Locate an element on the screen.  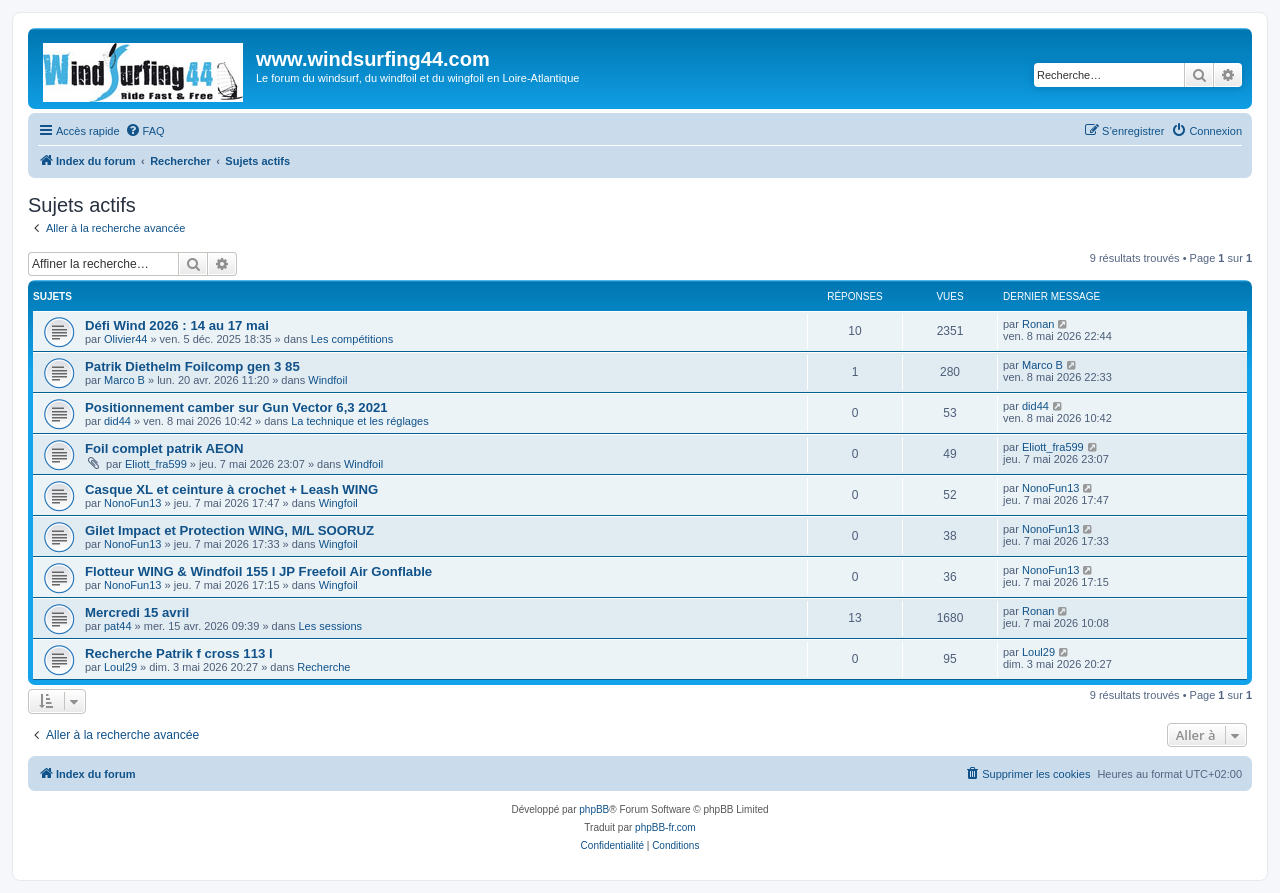
Marco B is located at coordinates (124, 380).